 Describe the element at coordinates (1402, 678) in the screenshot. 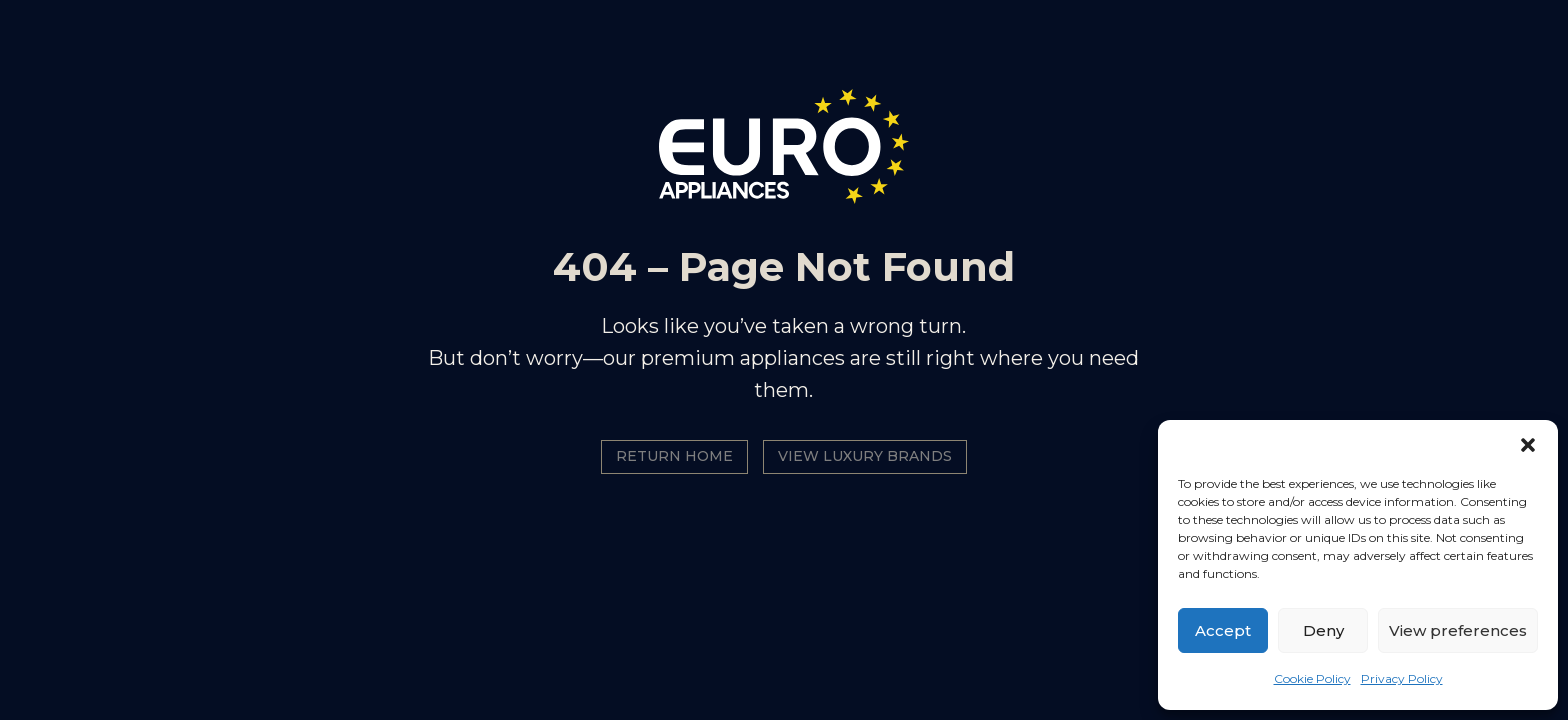

I see `Privacy Policy` at that location.